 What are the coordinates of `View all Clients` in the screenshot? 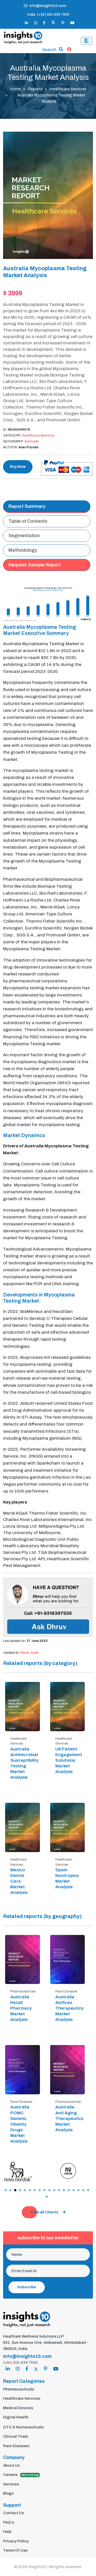 It's located at (48, 2212).